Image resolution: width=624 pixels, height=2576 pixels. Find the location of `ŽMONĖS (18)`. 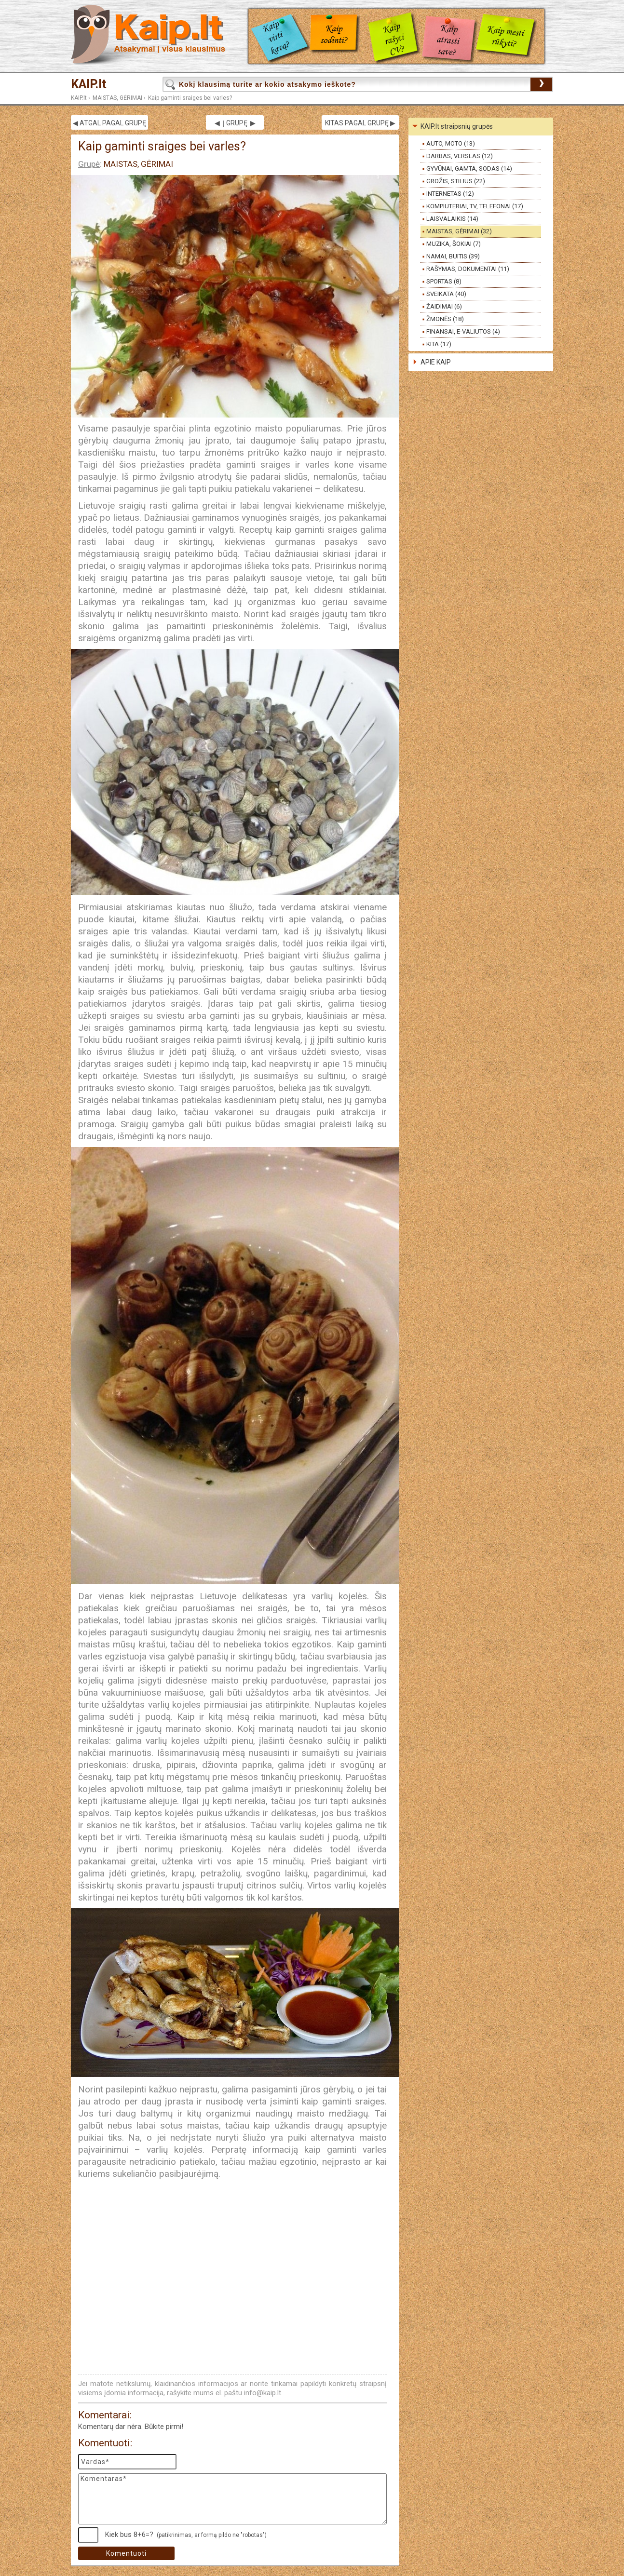

ŽMONĖS (18) is located at coordinates (445, 319).